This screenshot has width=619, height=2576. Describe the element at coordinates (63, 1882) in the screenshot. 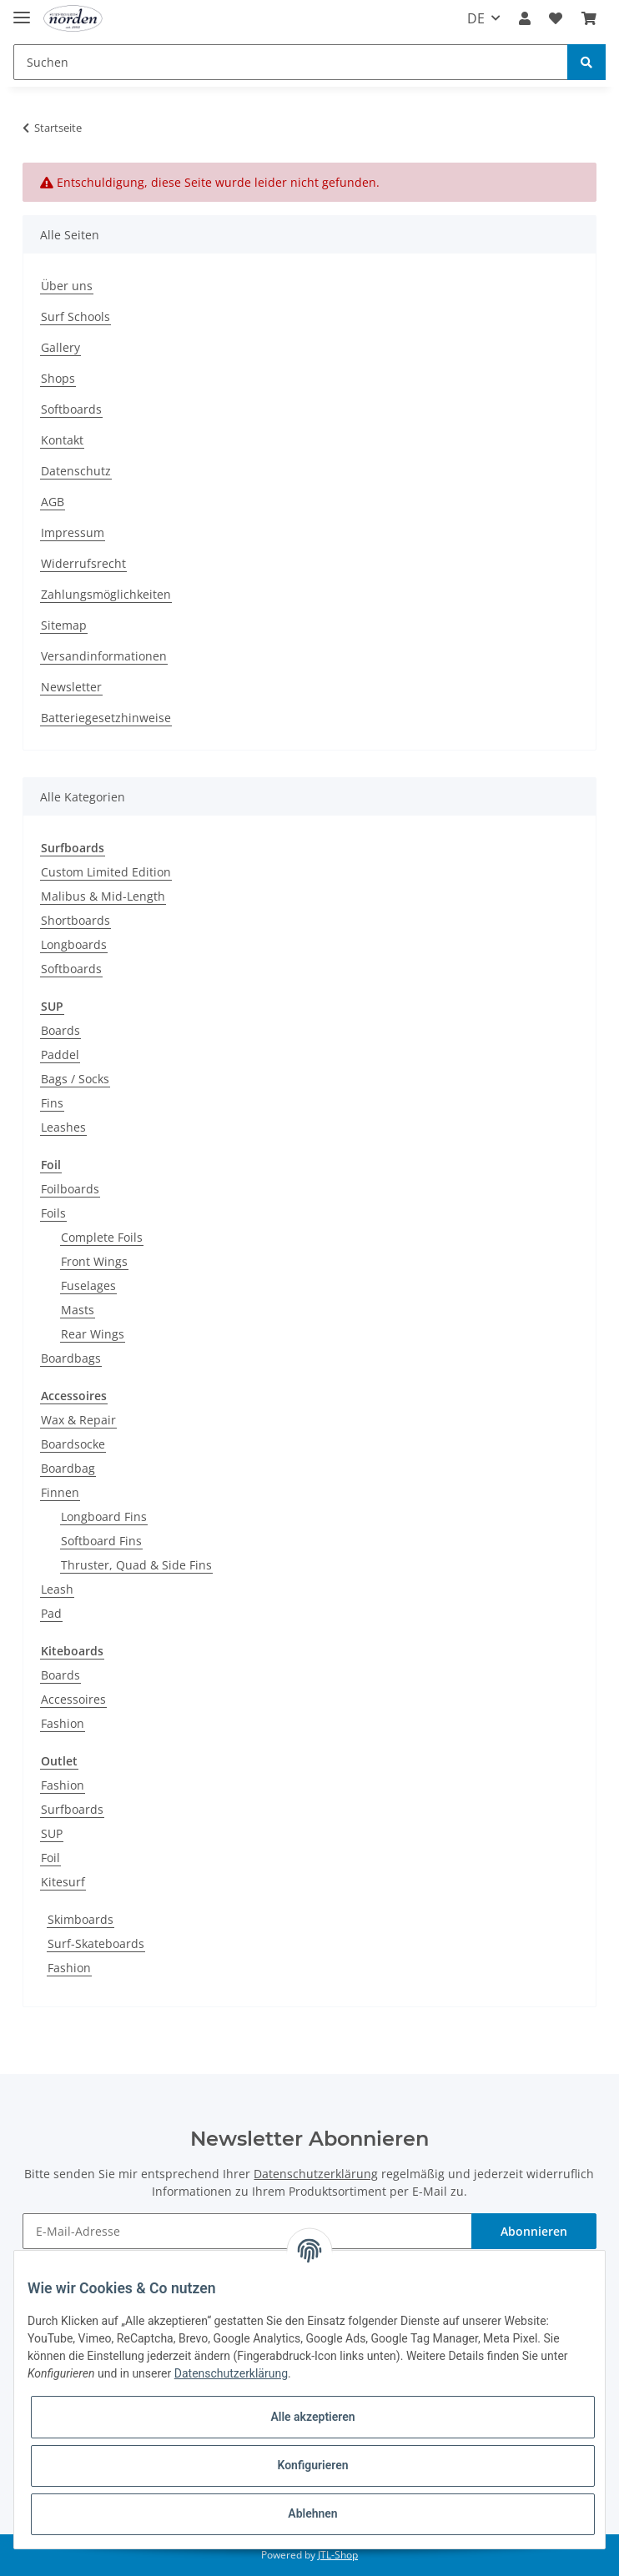

I see `Kitesurf` at that location.